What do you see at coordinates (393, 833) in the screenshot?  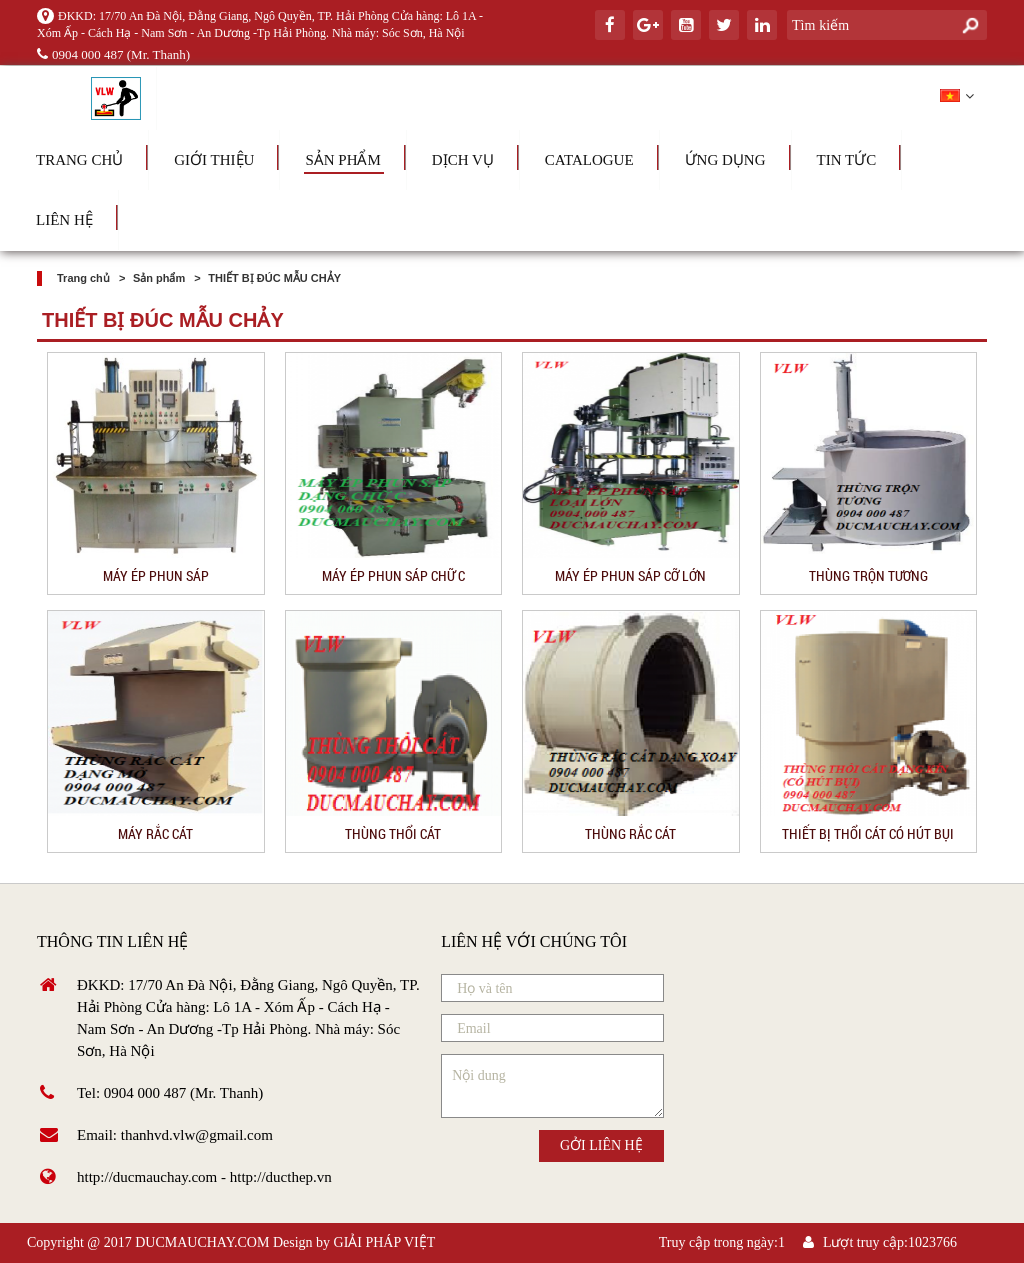 I see `THÙNG THỔI CÁT` at bounding box center [393, 833].